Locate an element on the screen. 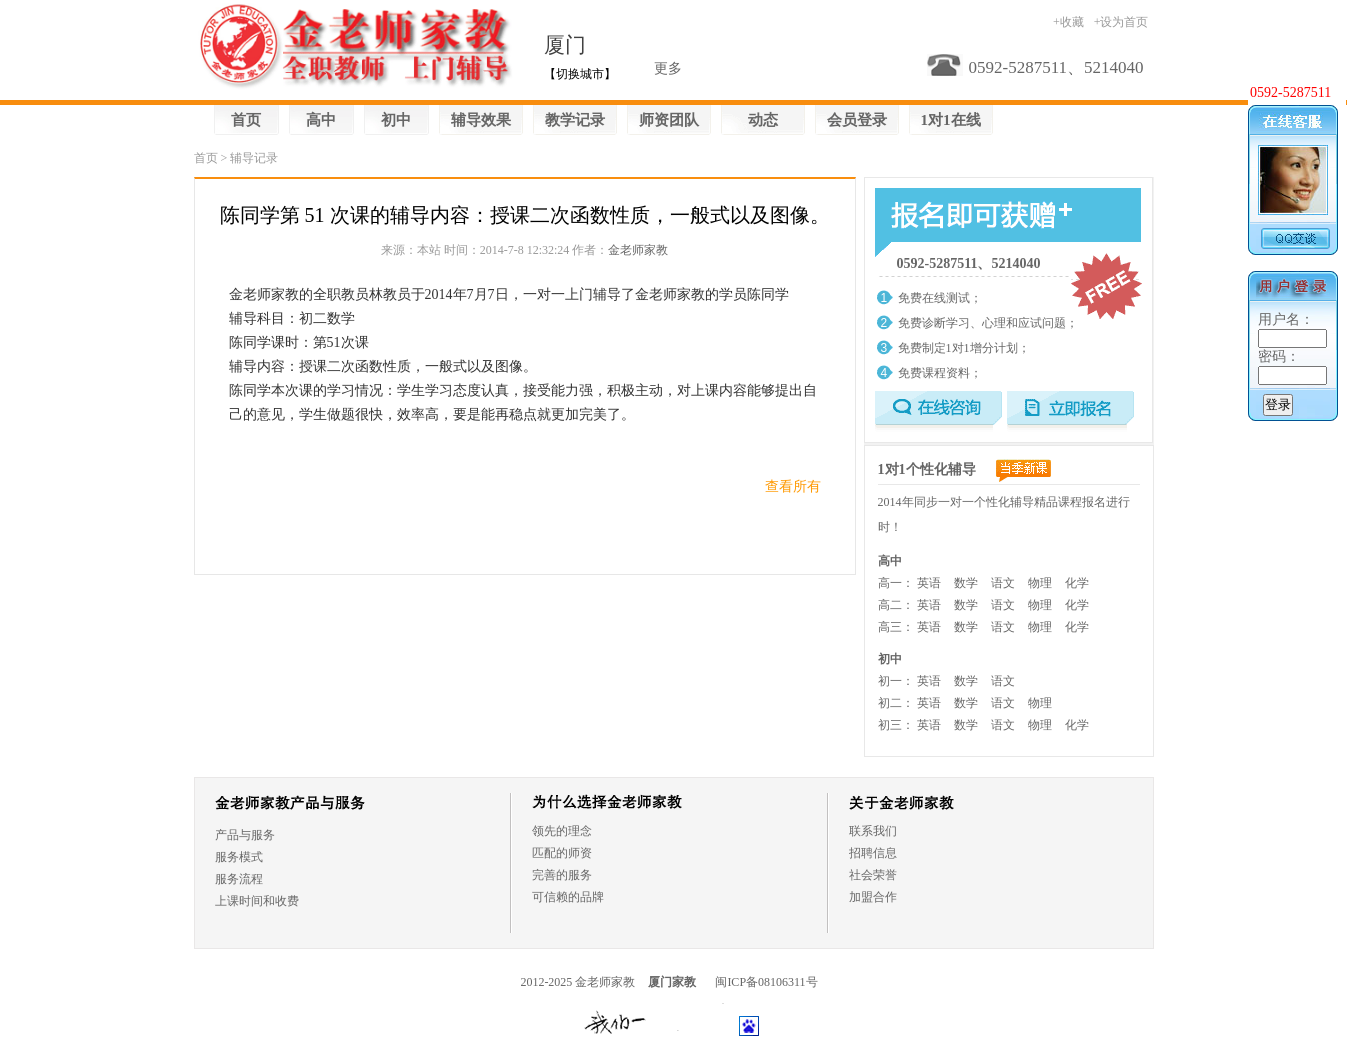  服务模式 is located at coordinates (239, 857).